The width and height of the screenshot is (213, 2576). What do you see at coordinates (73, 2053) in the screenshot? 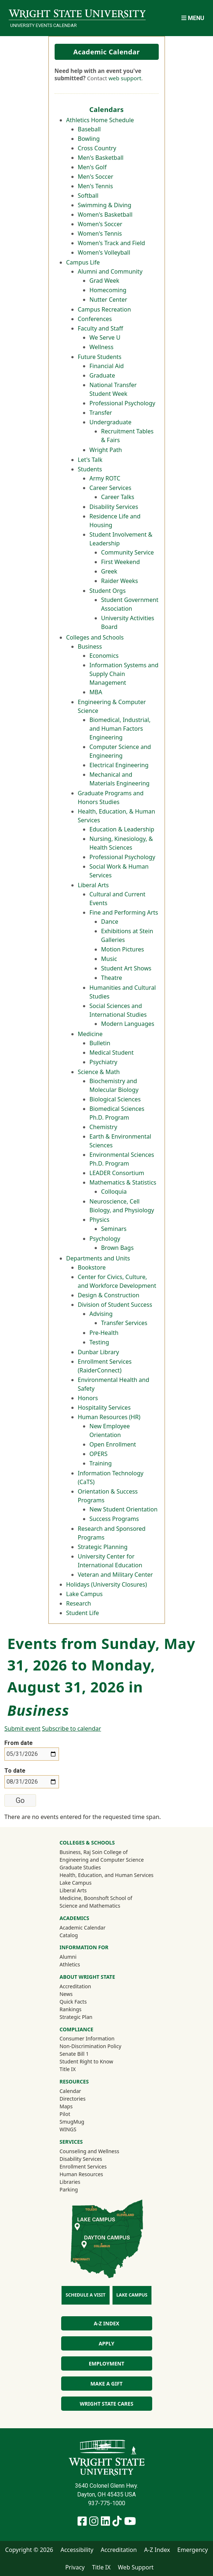
I see `Senate Bill 1` at bounding box center [73, 2053].